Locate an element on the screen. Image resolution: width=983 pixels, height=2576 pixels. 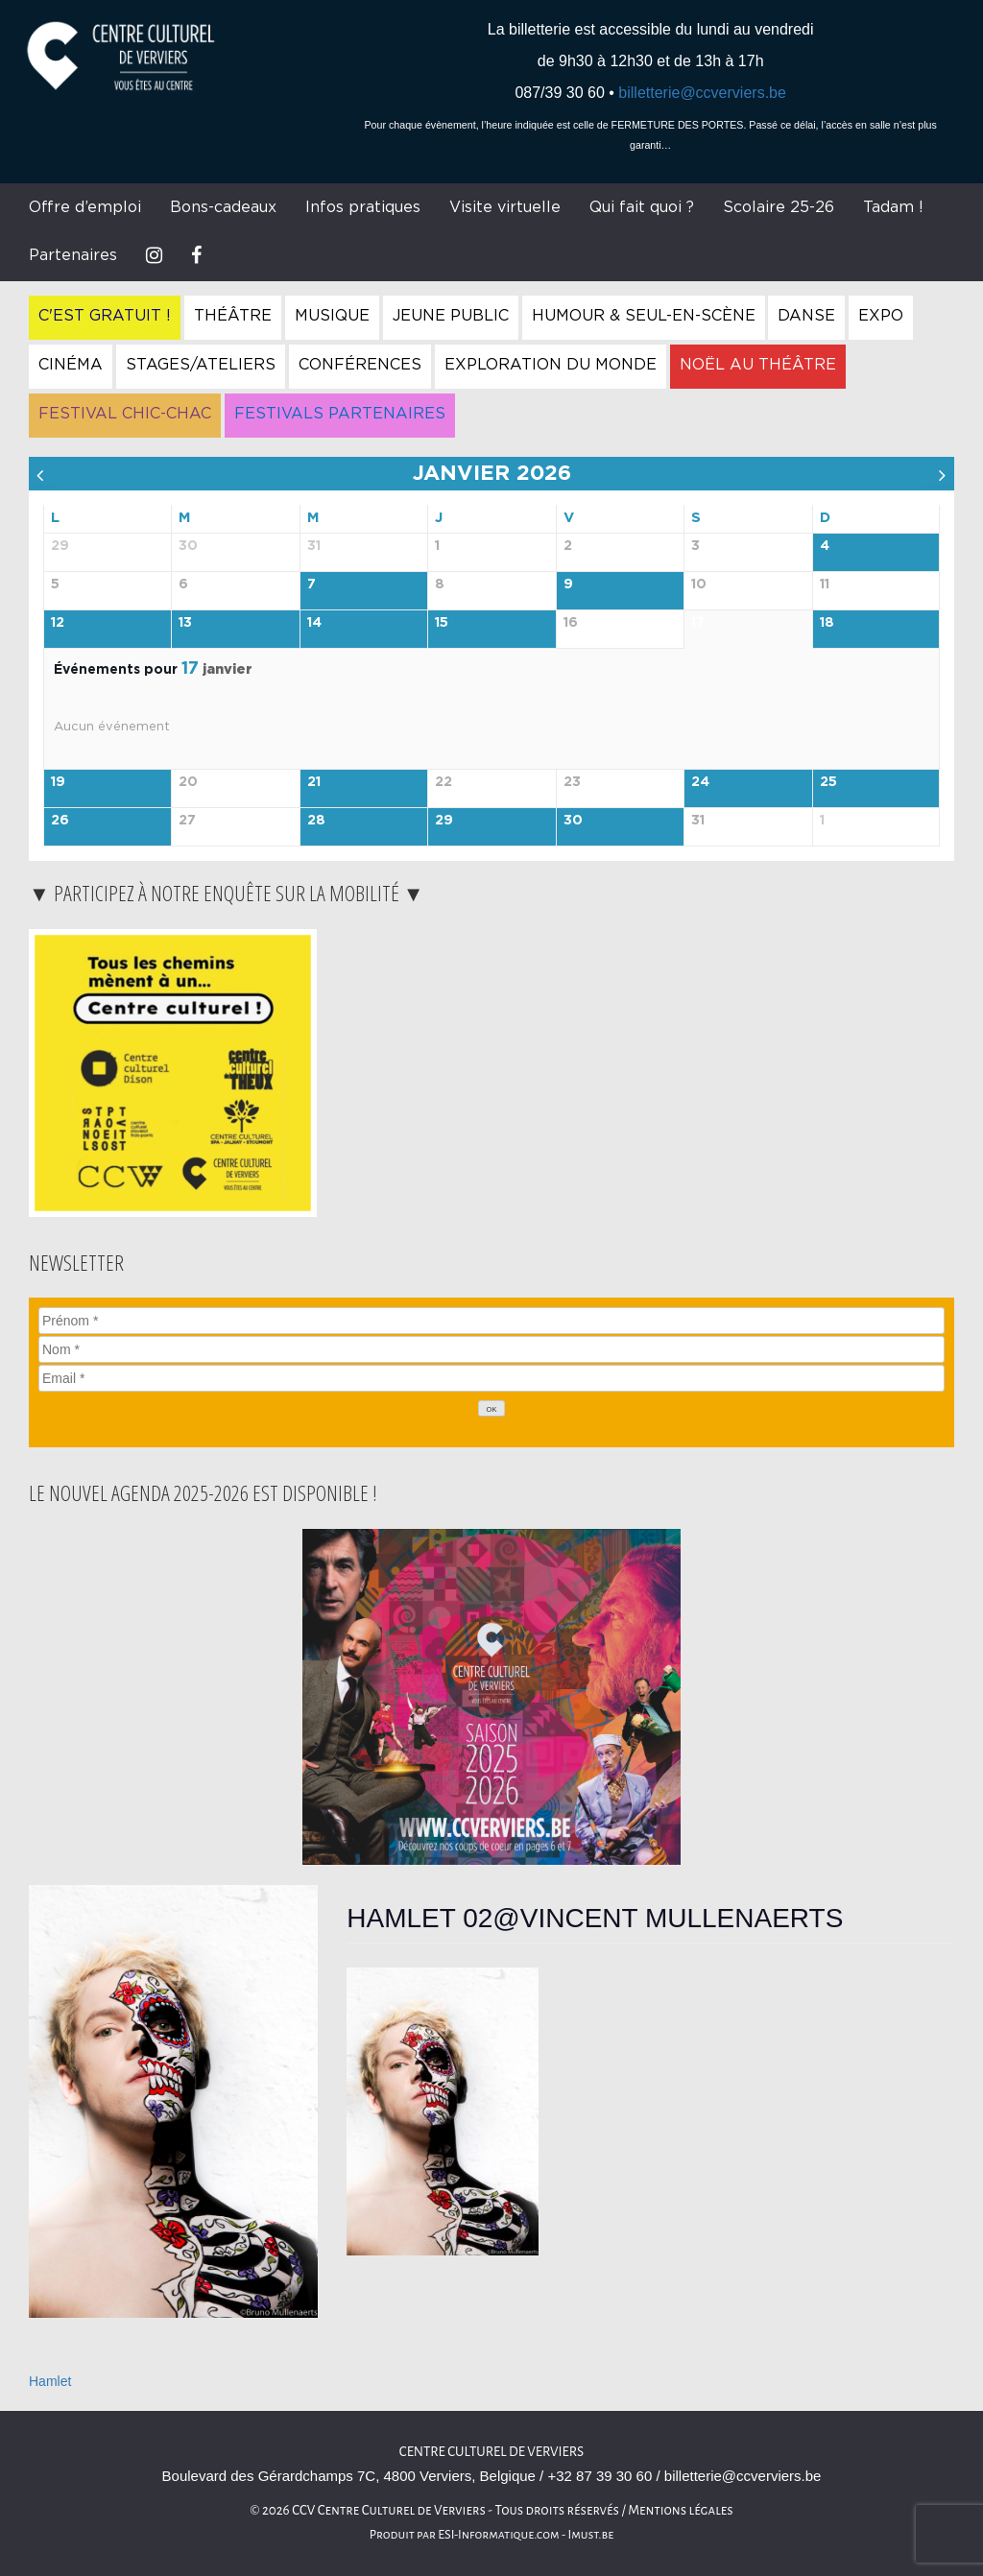
Qui fait quoi ? is located at coordinates (641, 207).